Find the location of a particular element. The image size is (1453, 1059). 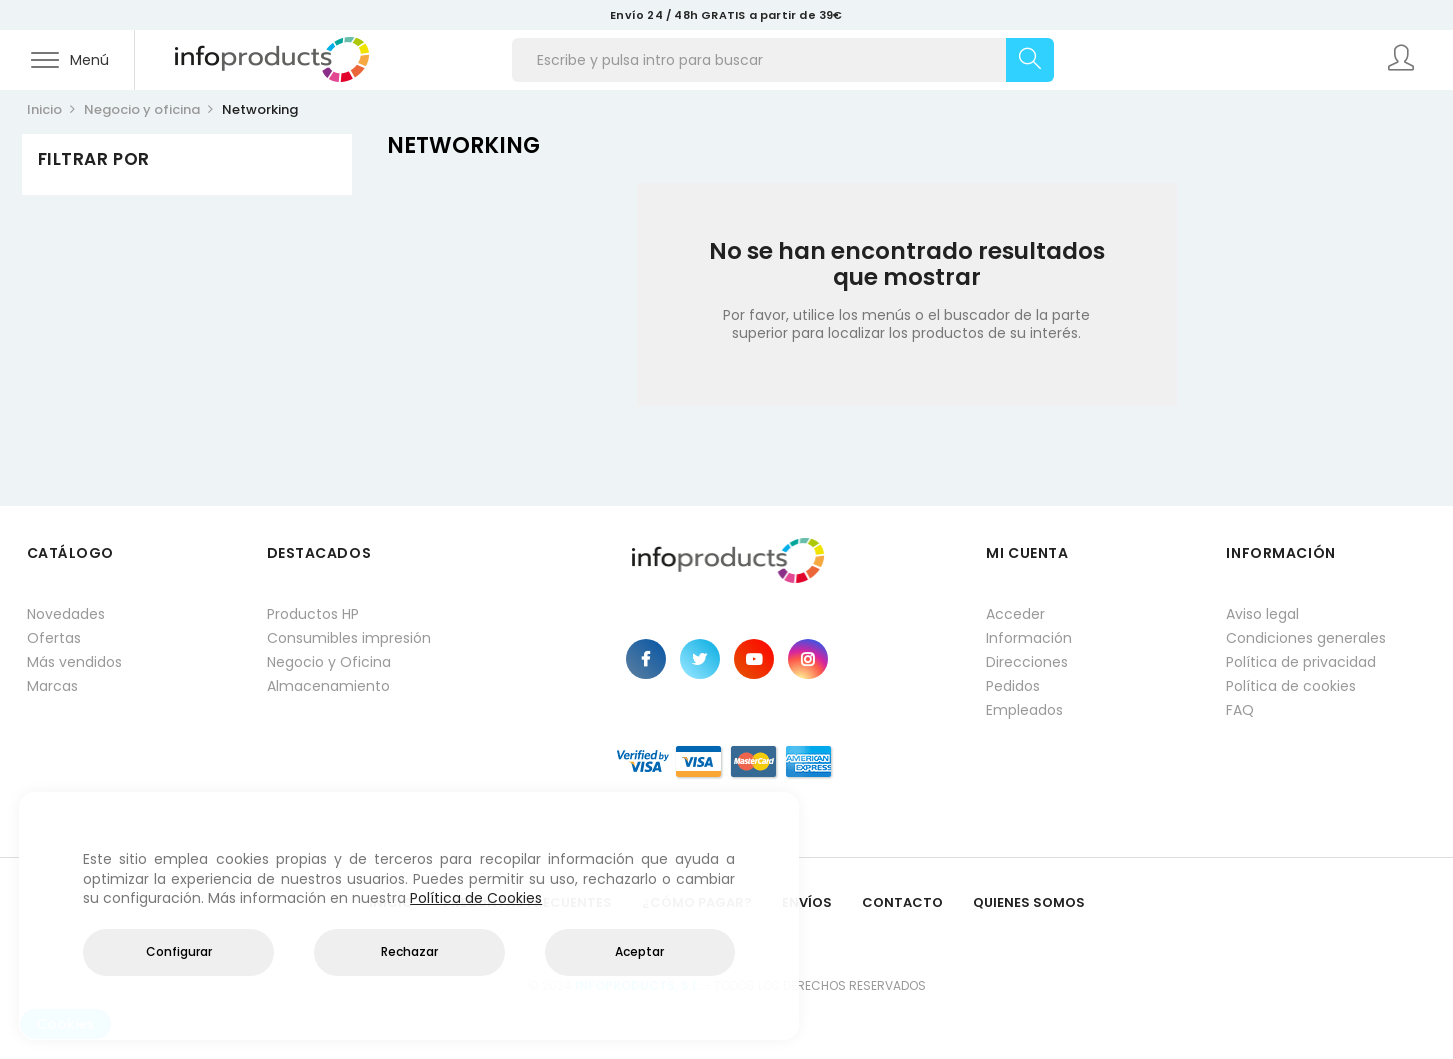

Marcas is located at coordinates (52, 686).